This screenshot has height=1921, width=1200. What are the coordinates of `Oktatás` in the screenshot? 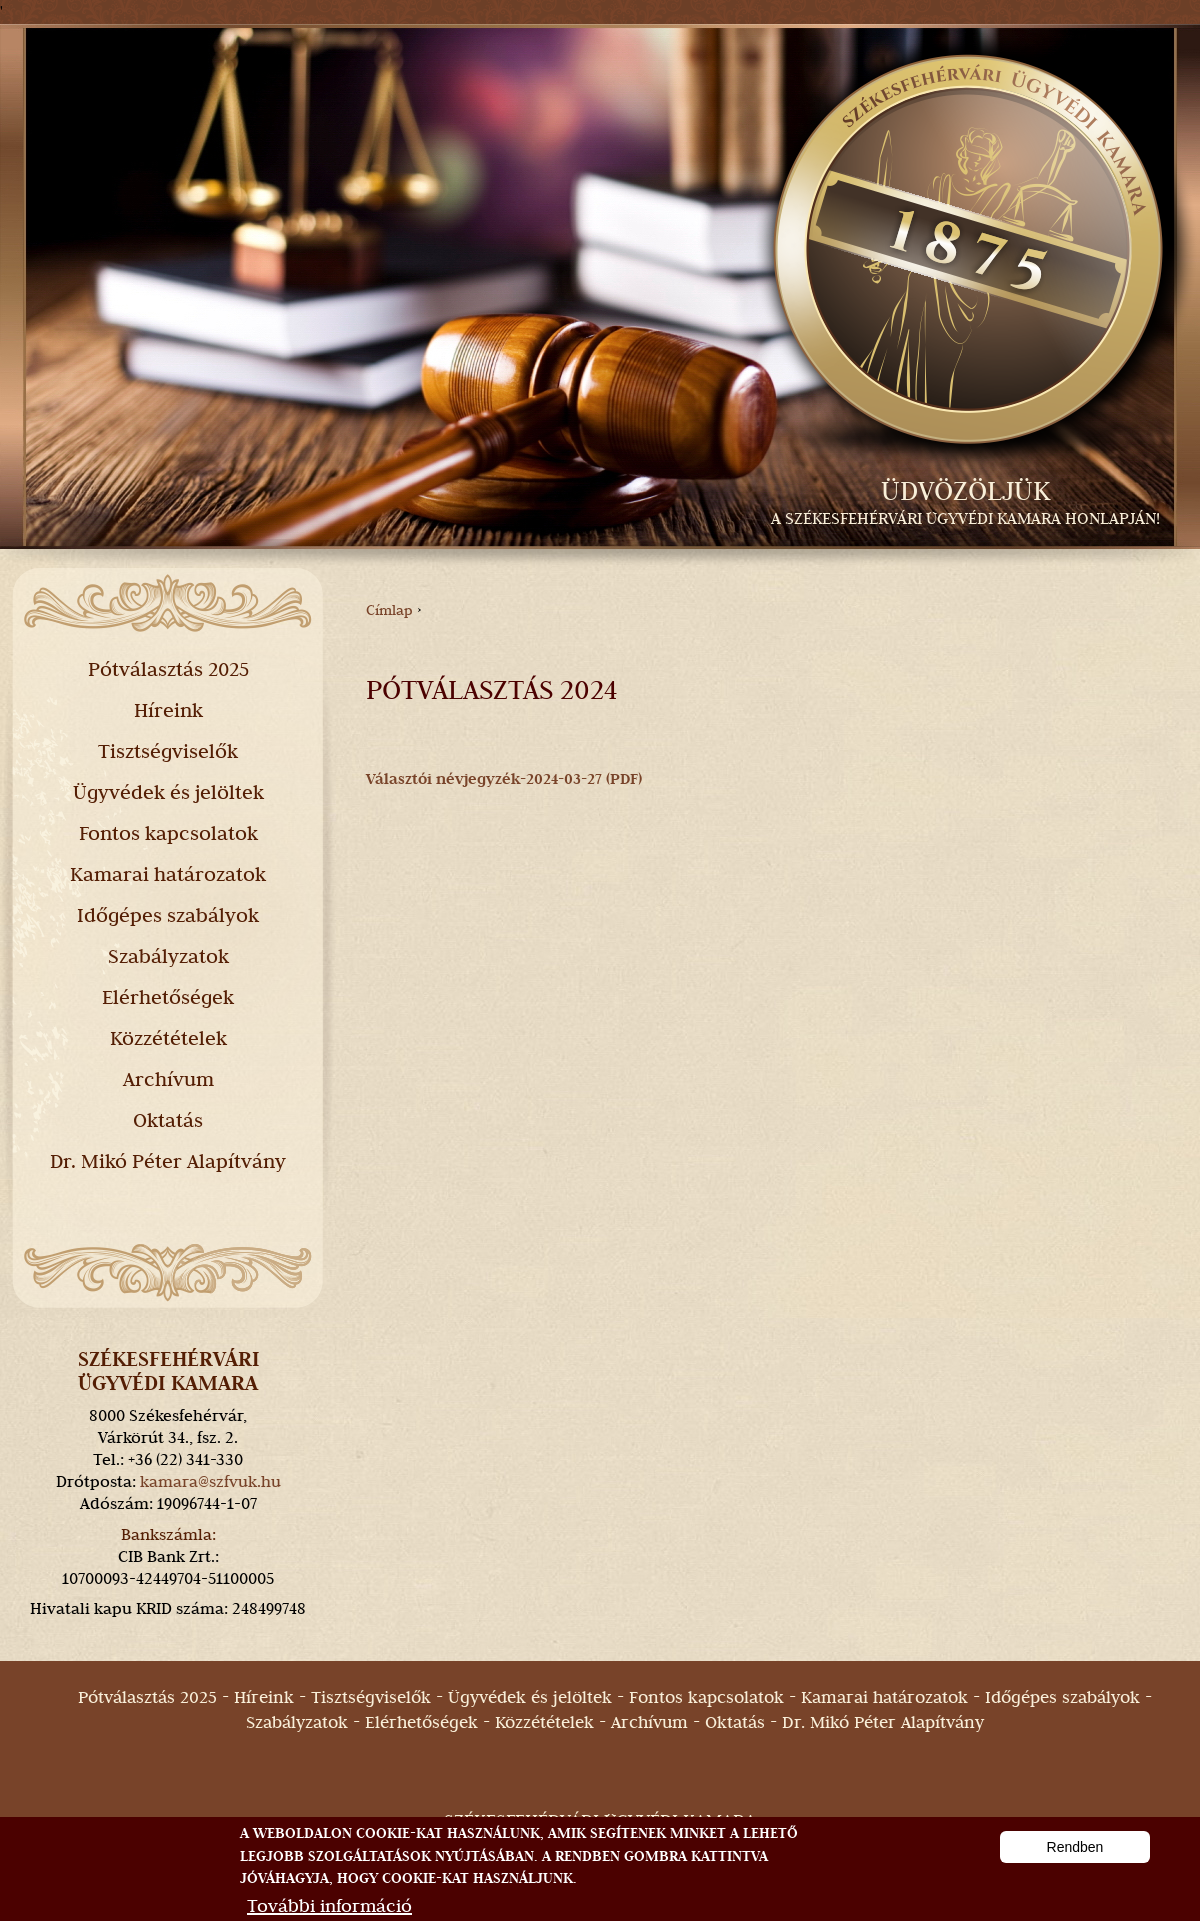 It's located at (168, 1120).